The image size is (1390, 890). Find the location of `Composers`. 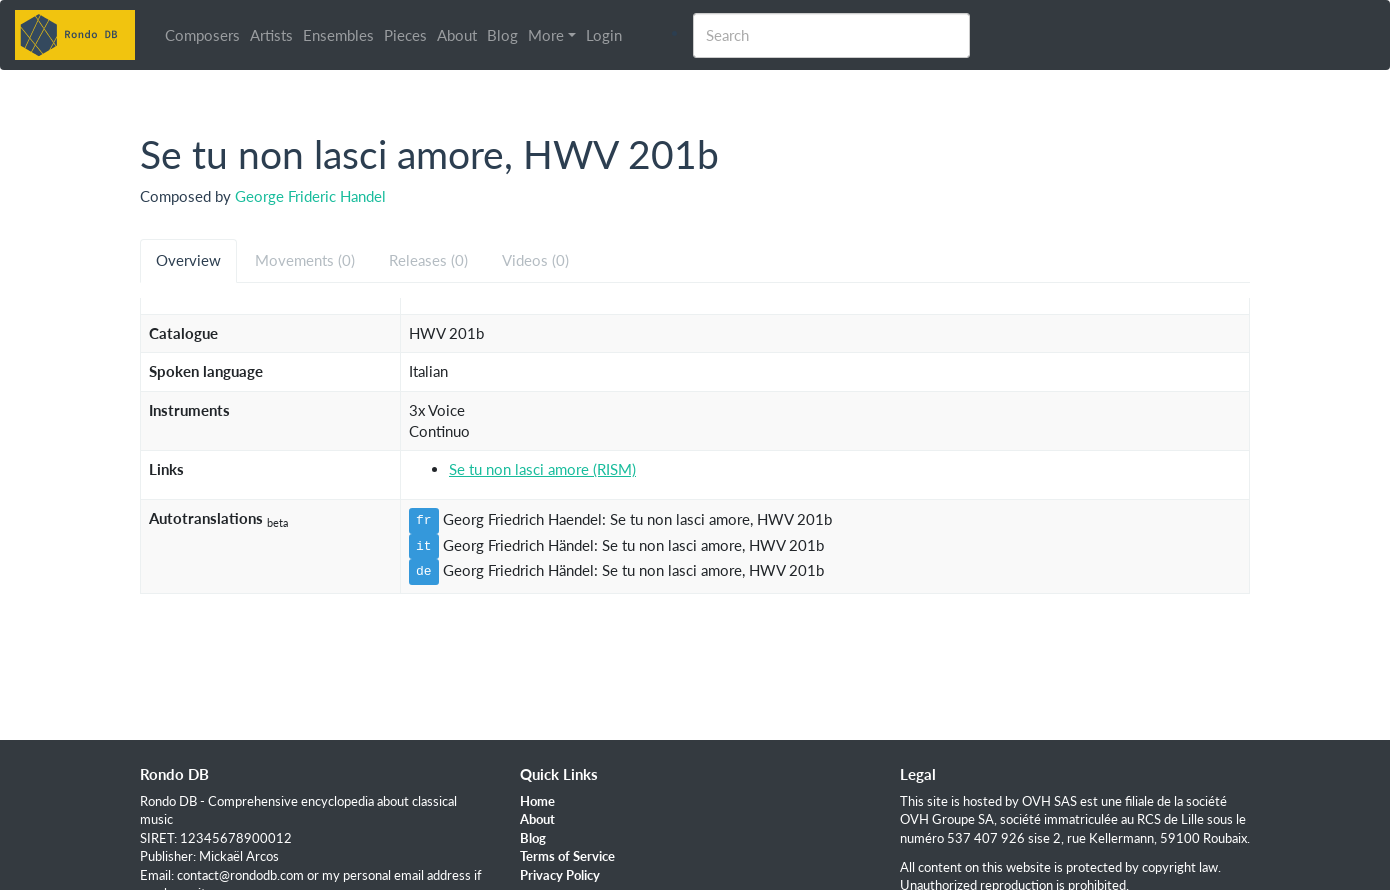

Composers is located at coordinates (202, 35).